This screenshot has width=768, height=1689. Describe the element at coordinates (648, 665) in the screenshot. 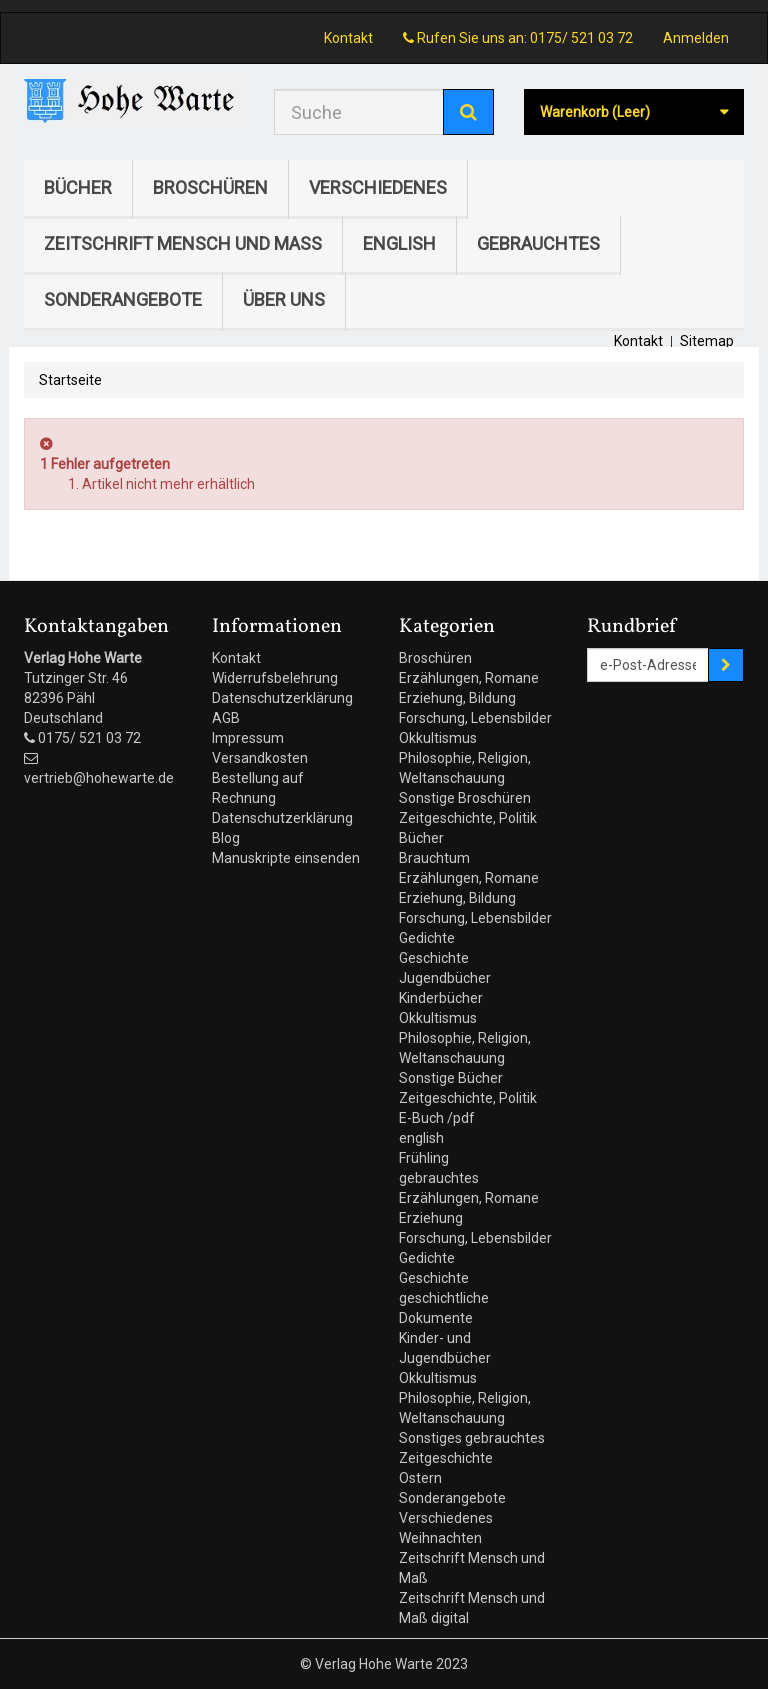

I see `[Email Address]` at that location.